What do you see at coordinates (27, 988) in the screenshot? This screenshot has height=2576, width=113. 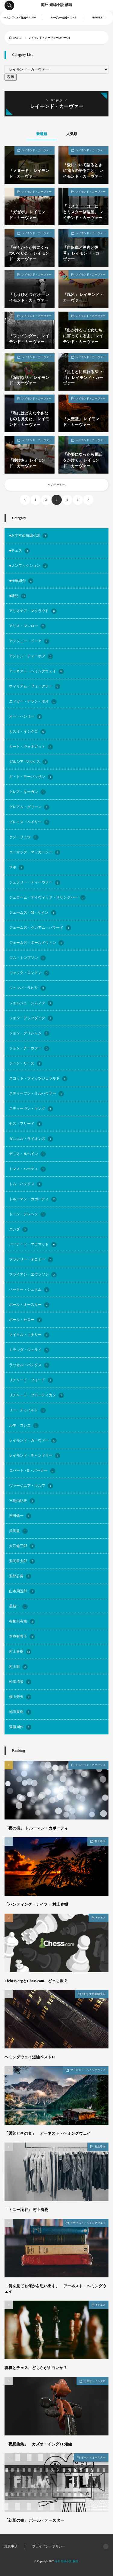 I see `ジュンパ・ラヒリ` at bounding box center [27, 988].